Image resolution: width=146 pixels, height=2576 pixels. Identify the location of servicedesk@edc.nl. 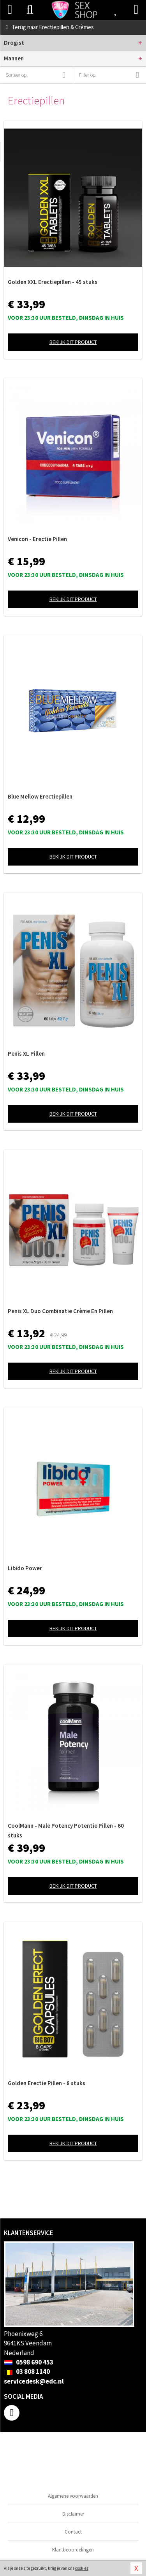
(34, 2381).